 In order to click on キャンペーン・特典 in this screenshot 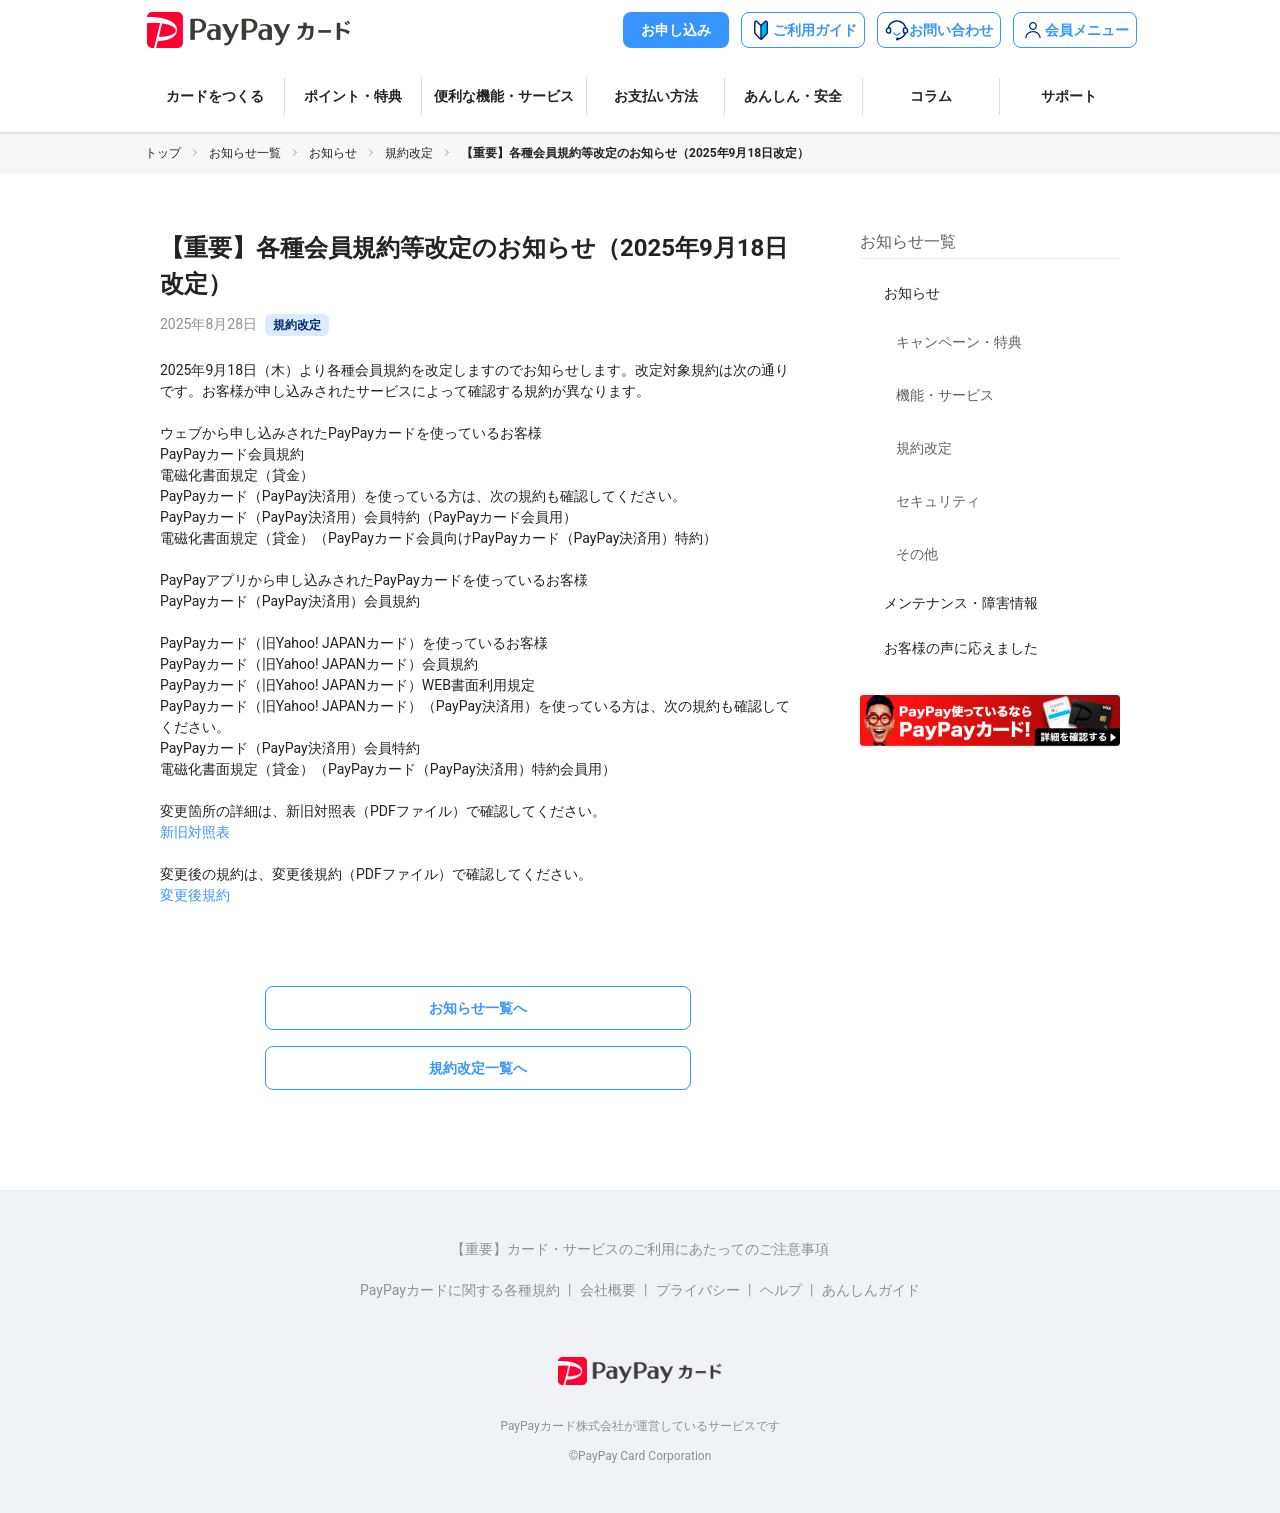, I will do `click(959, 342)`.